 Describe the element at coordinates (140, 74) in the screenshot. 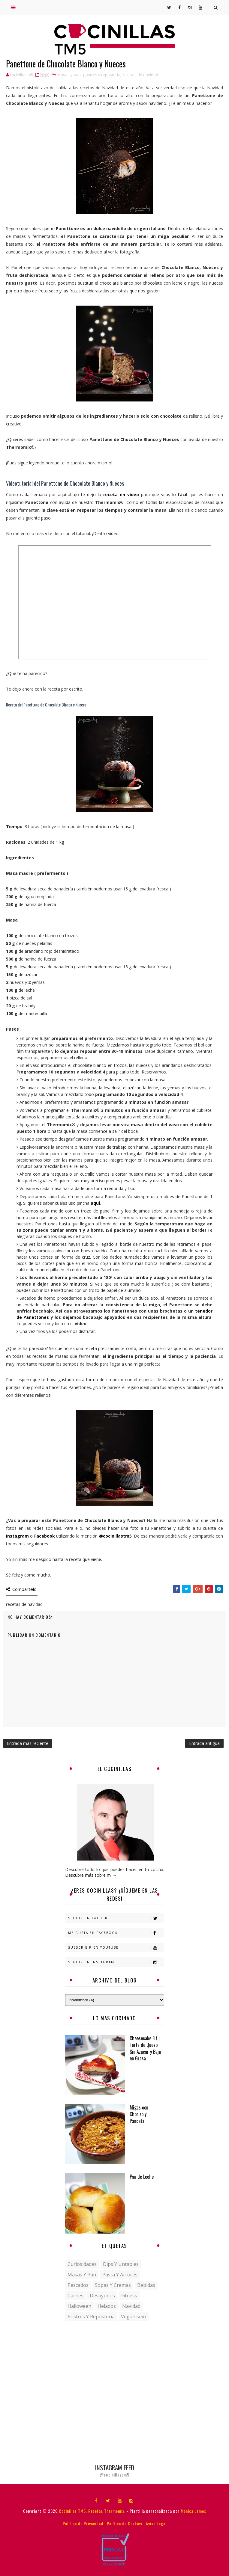

I see `recetas de navidad` at that location.